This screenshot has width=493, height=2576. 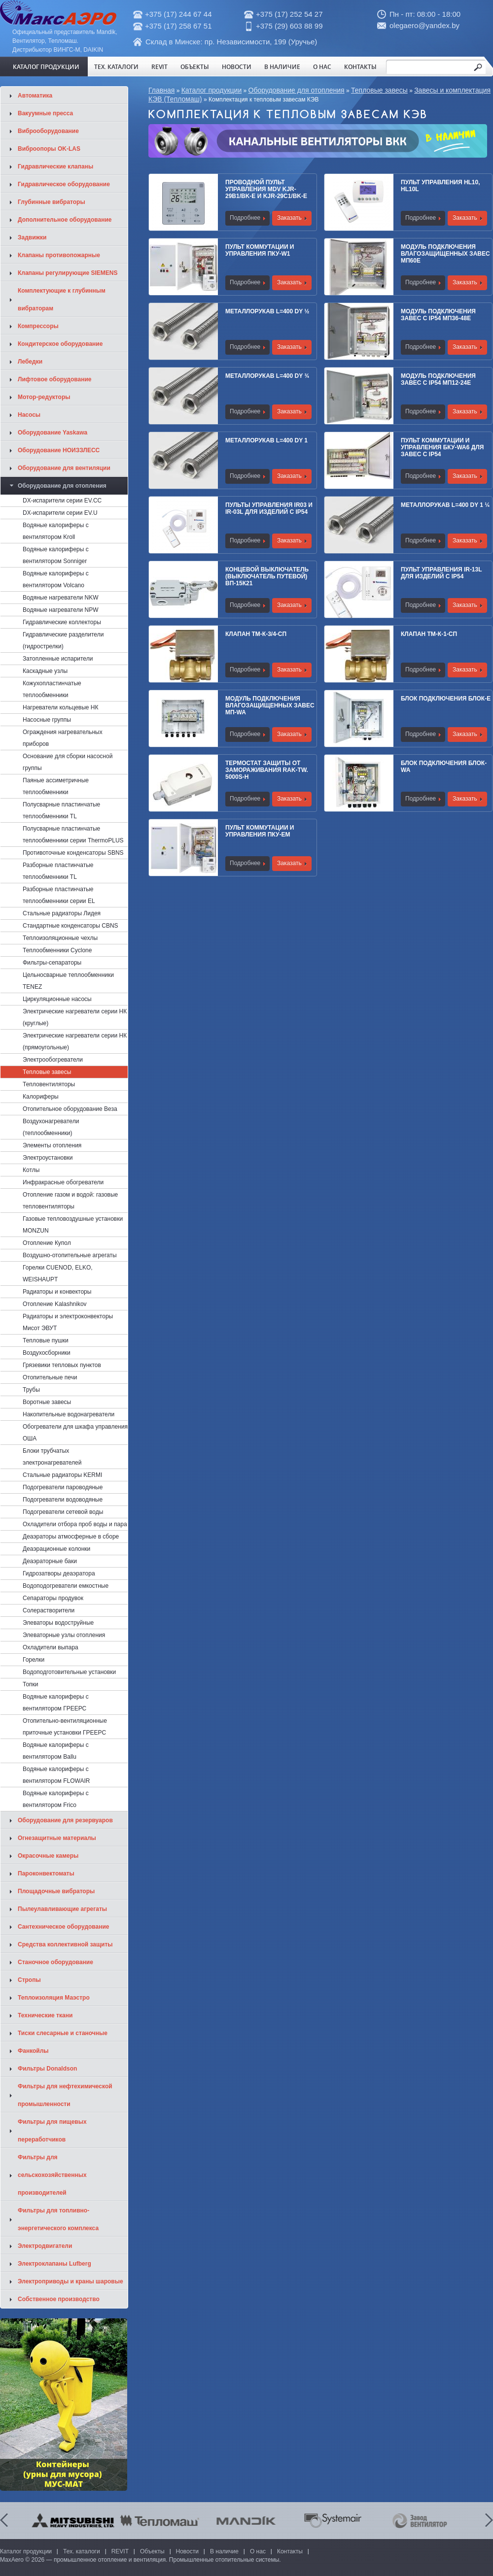 What do you see at coordinates (59, 2299) in the screenshot?
I see `Собственное производство` at bounding box center [59, 2299].